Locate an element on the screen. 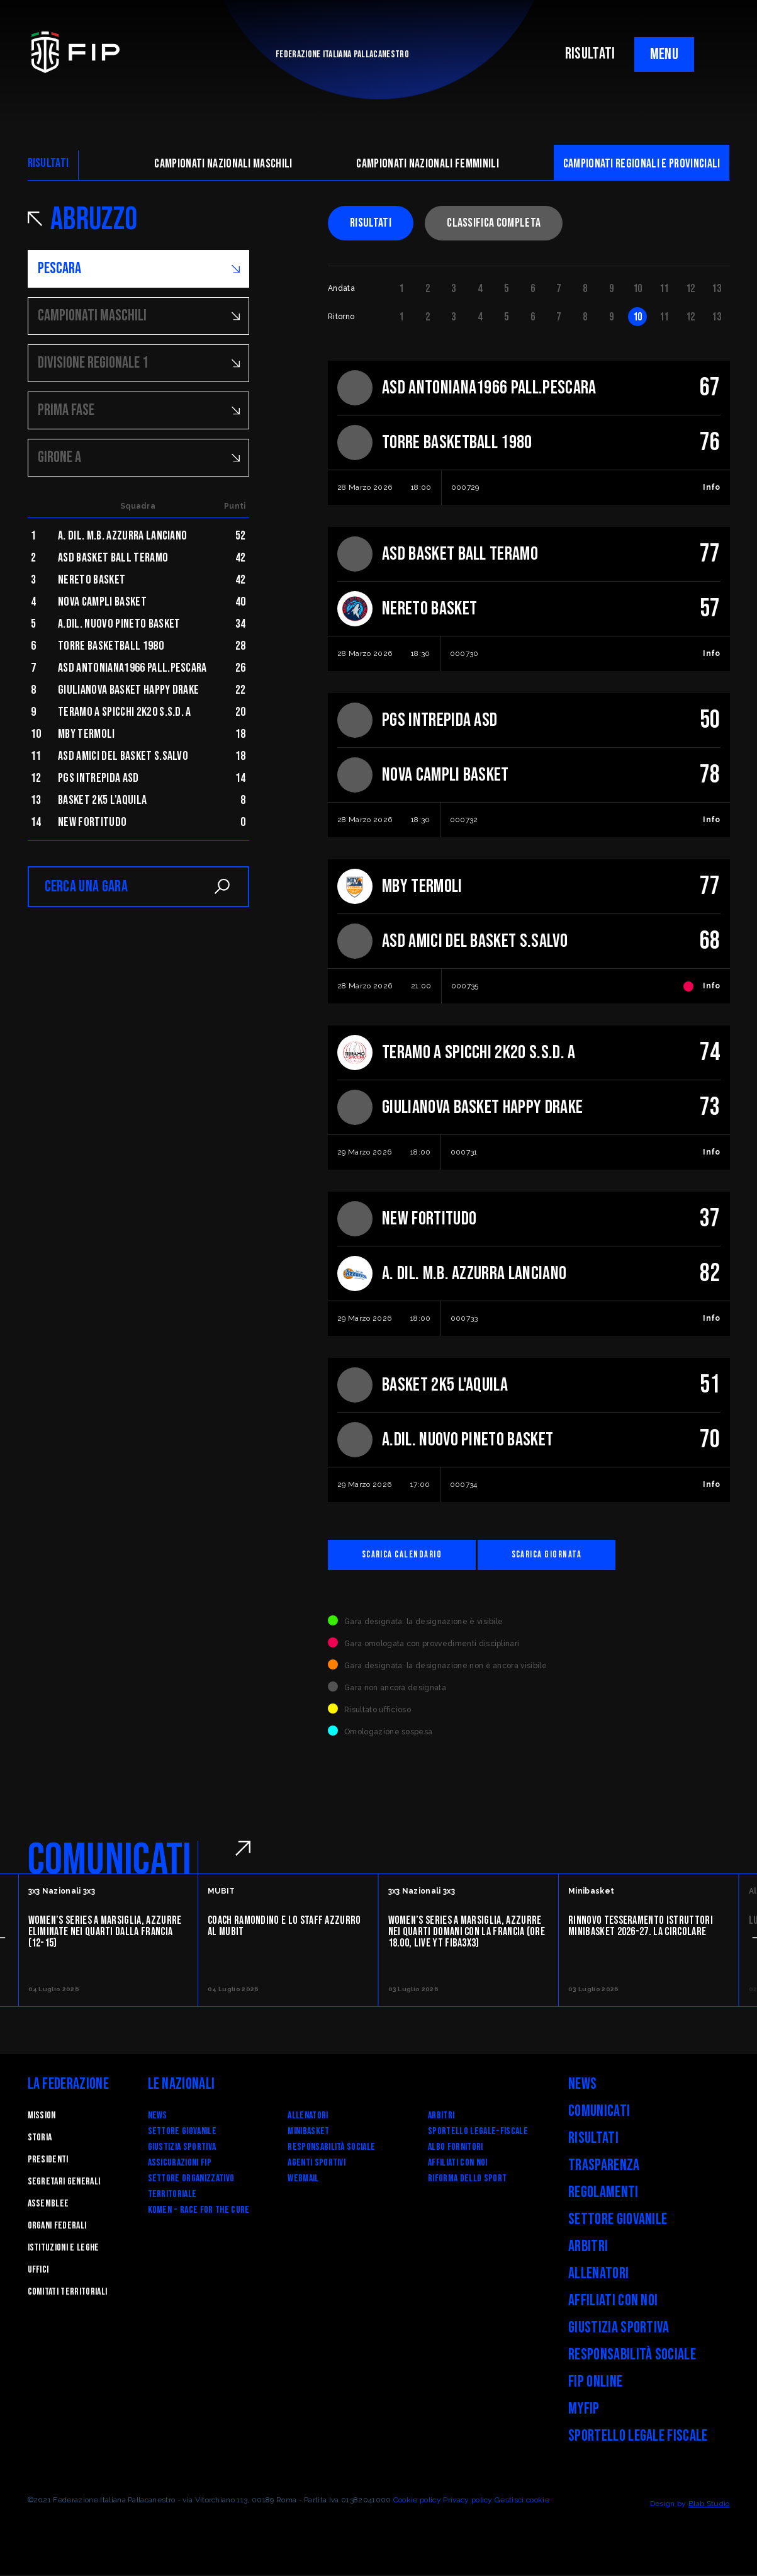  Assemblee is located at coordinates (48, 2205).